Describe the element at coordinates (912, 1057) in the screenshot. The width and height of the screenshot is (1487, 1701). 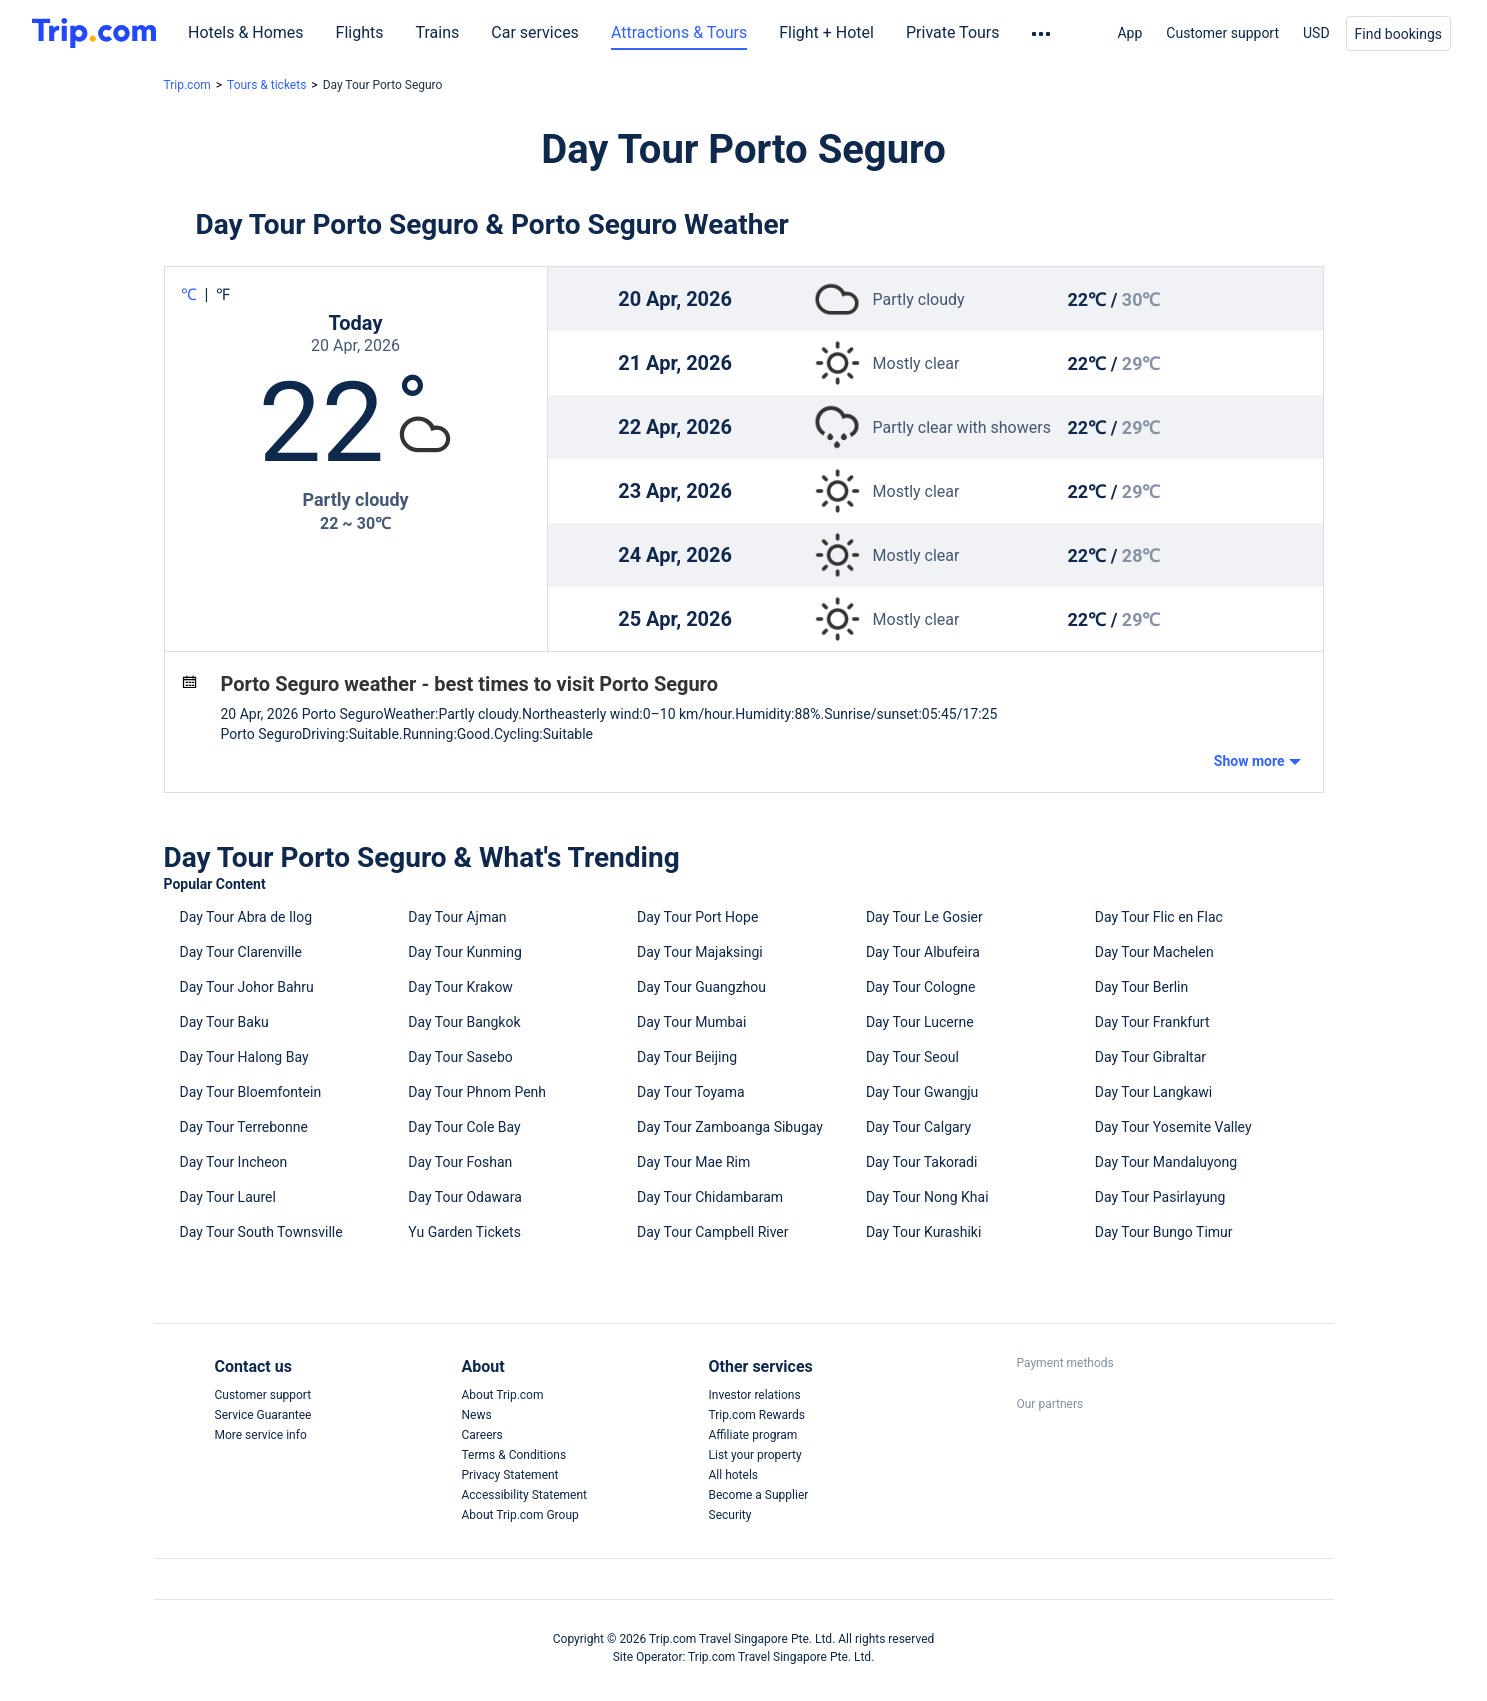
I see `Day Tour Seoul` at that location.